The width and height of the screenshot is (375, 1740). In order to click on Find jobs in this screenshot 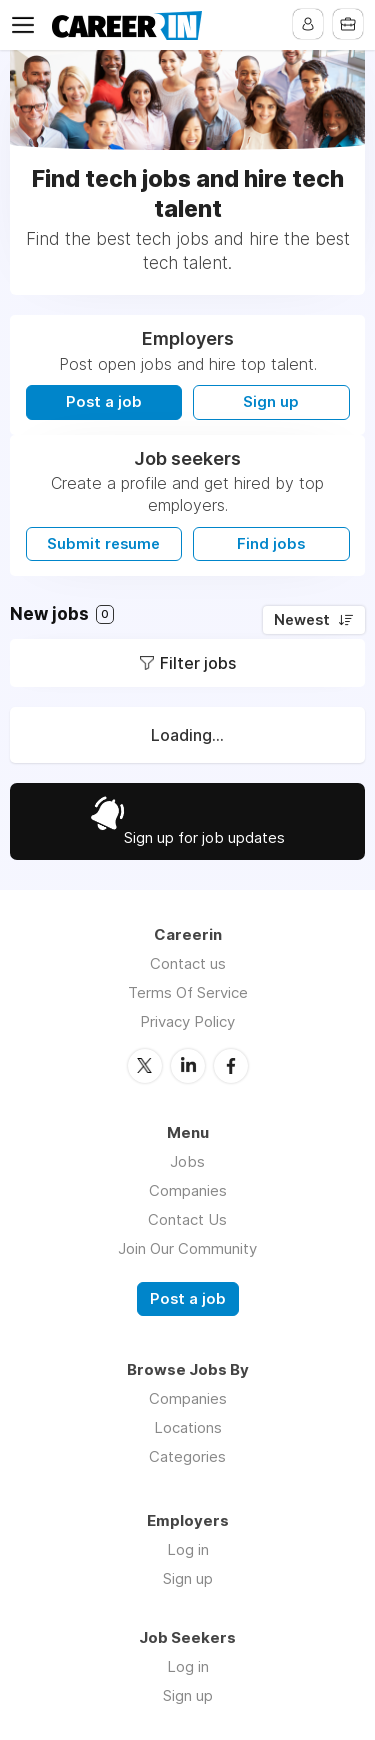, I will do `click(271, 544)`.